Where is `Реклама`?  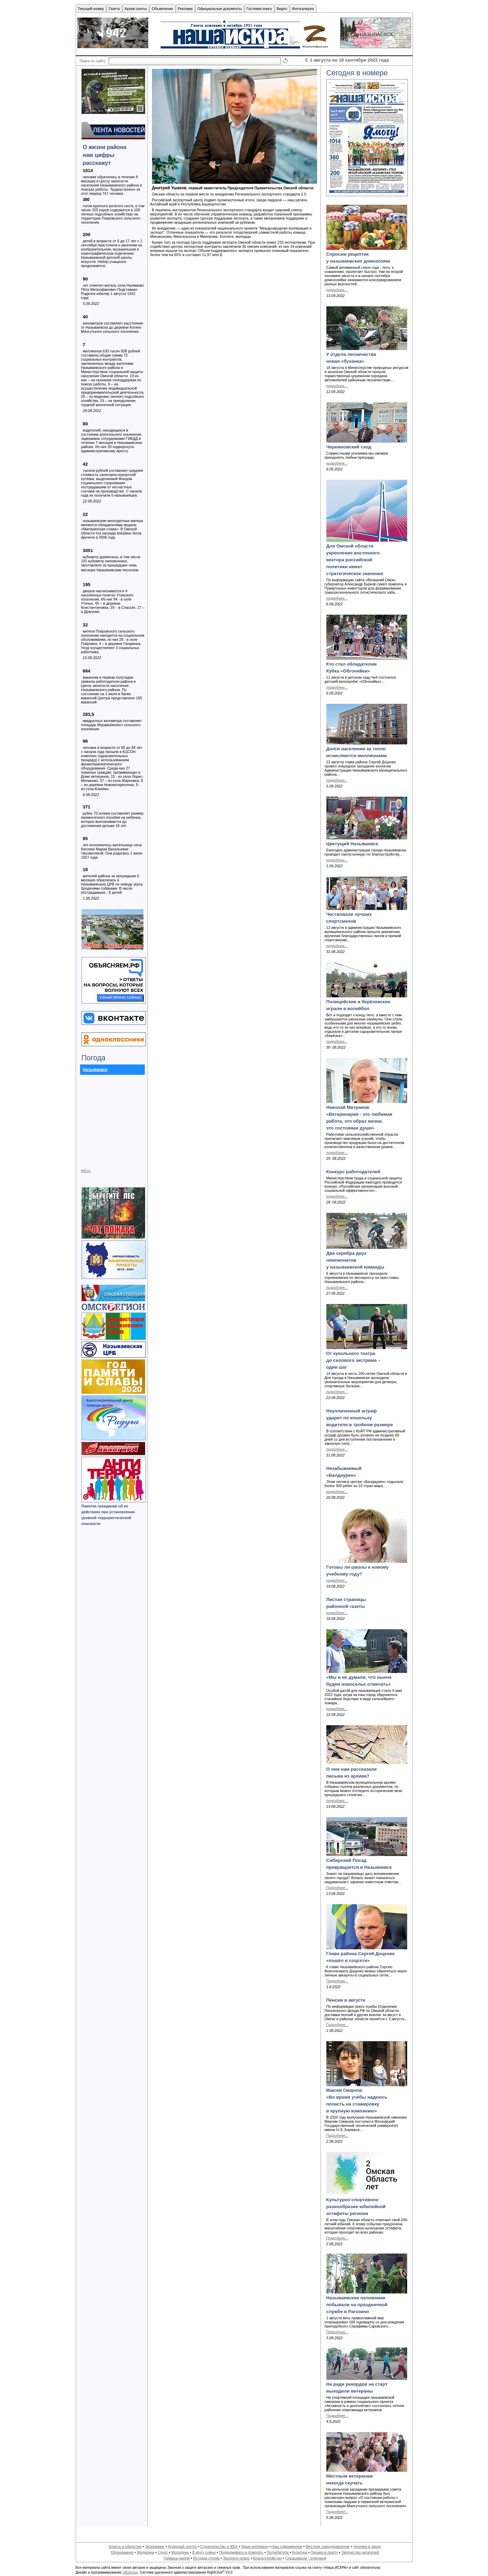 Реклама is located at coordinates (185, 9).